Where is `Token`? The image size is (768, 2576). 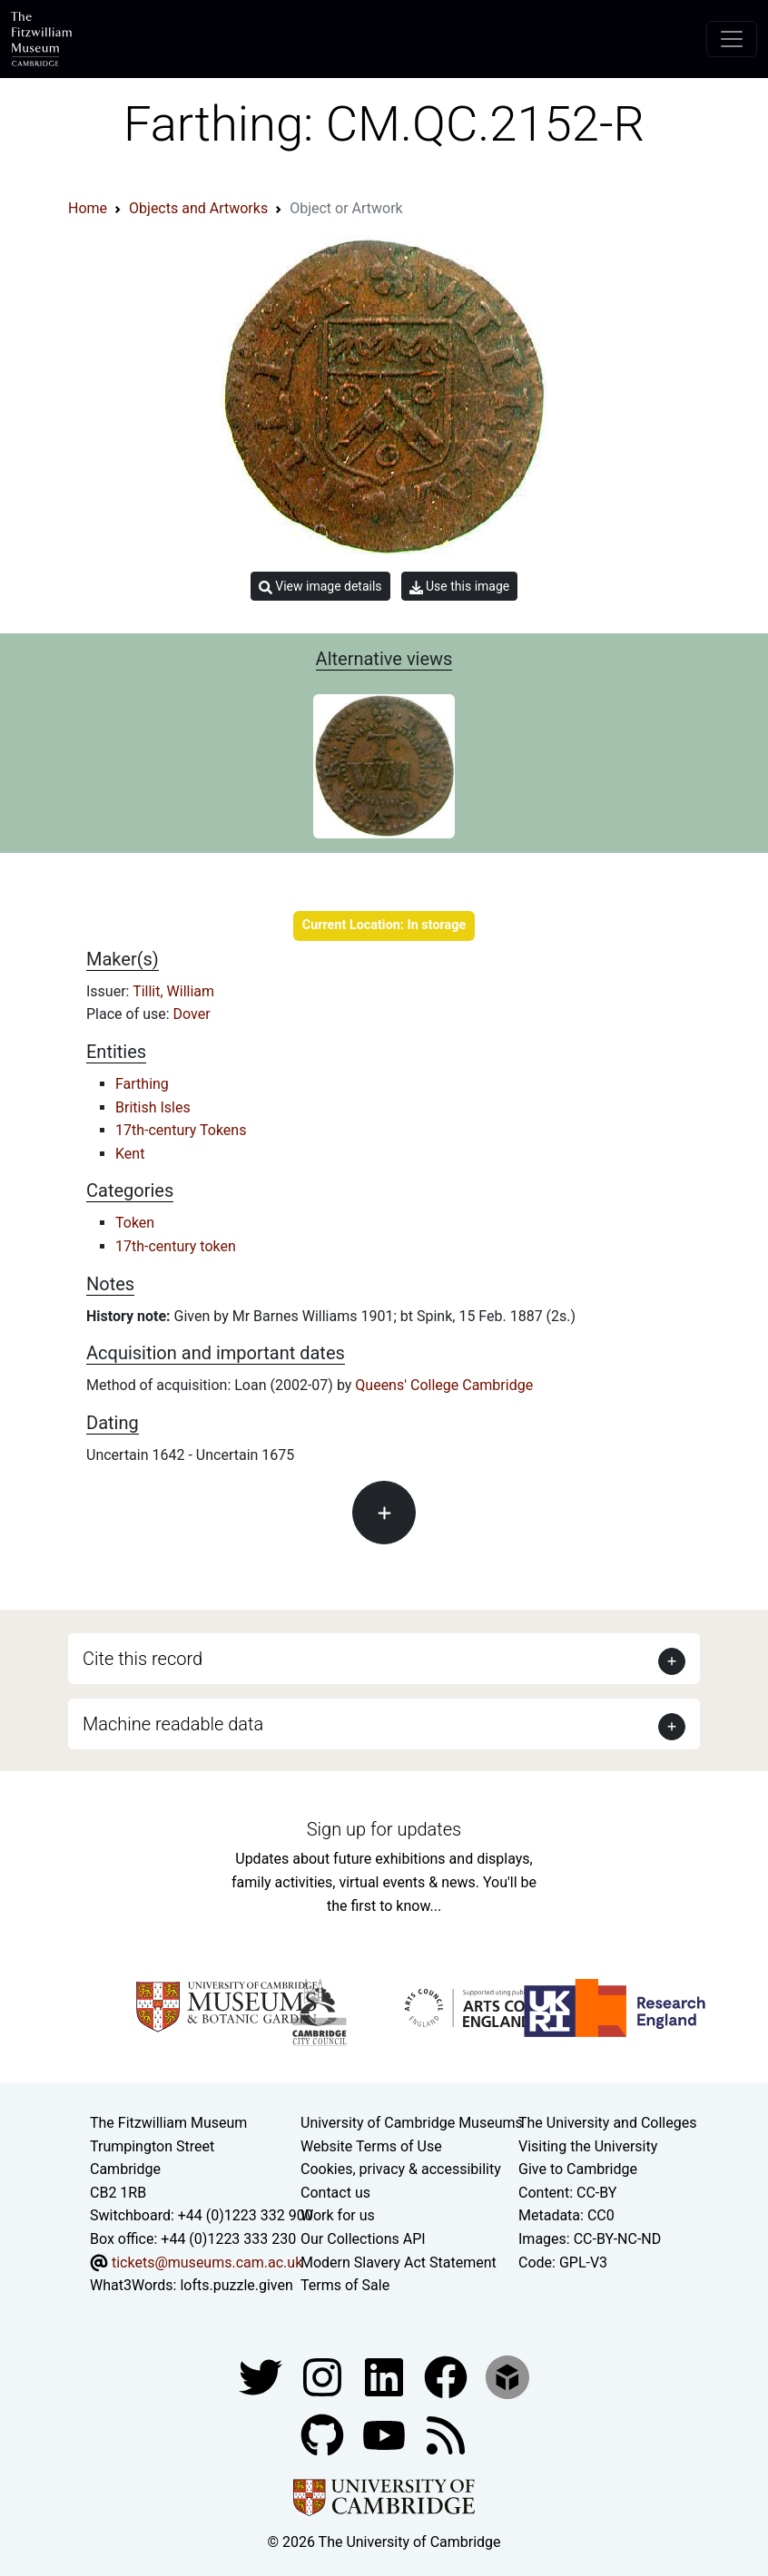
Token is located at coordinates (134, 1222).